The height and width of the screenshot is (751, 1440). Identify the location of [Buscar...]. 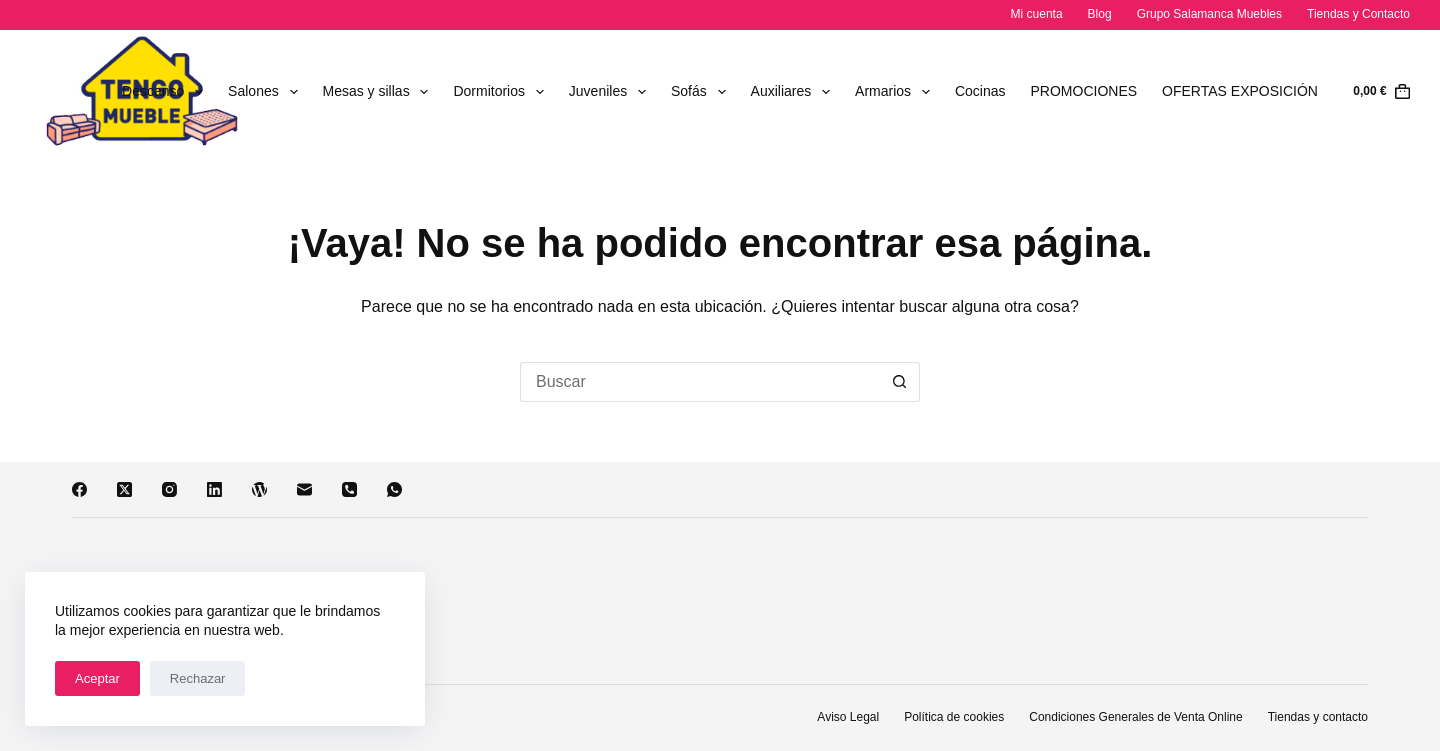
(700, 382).